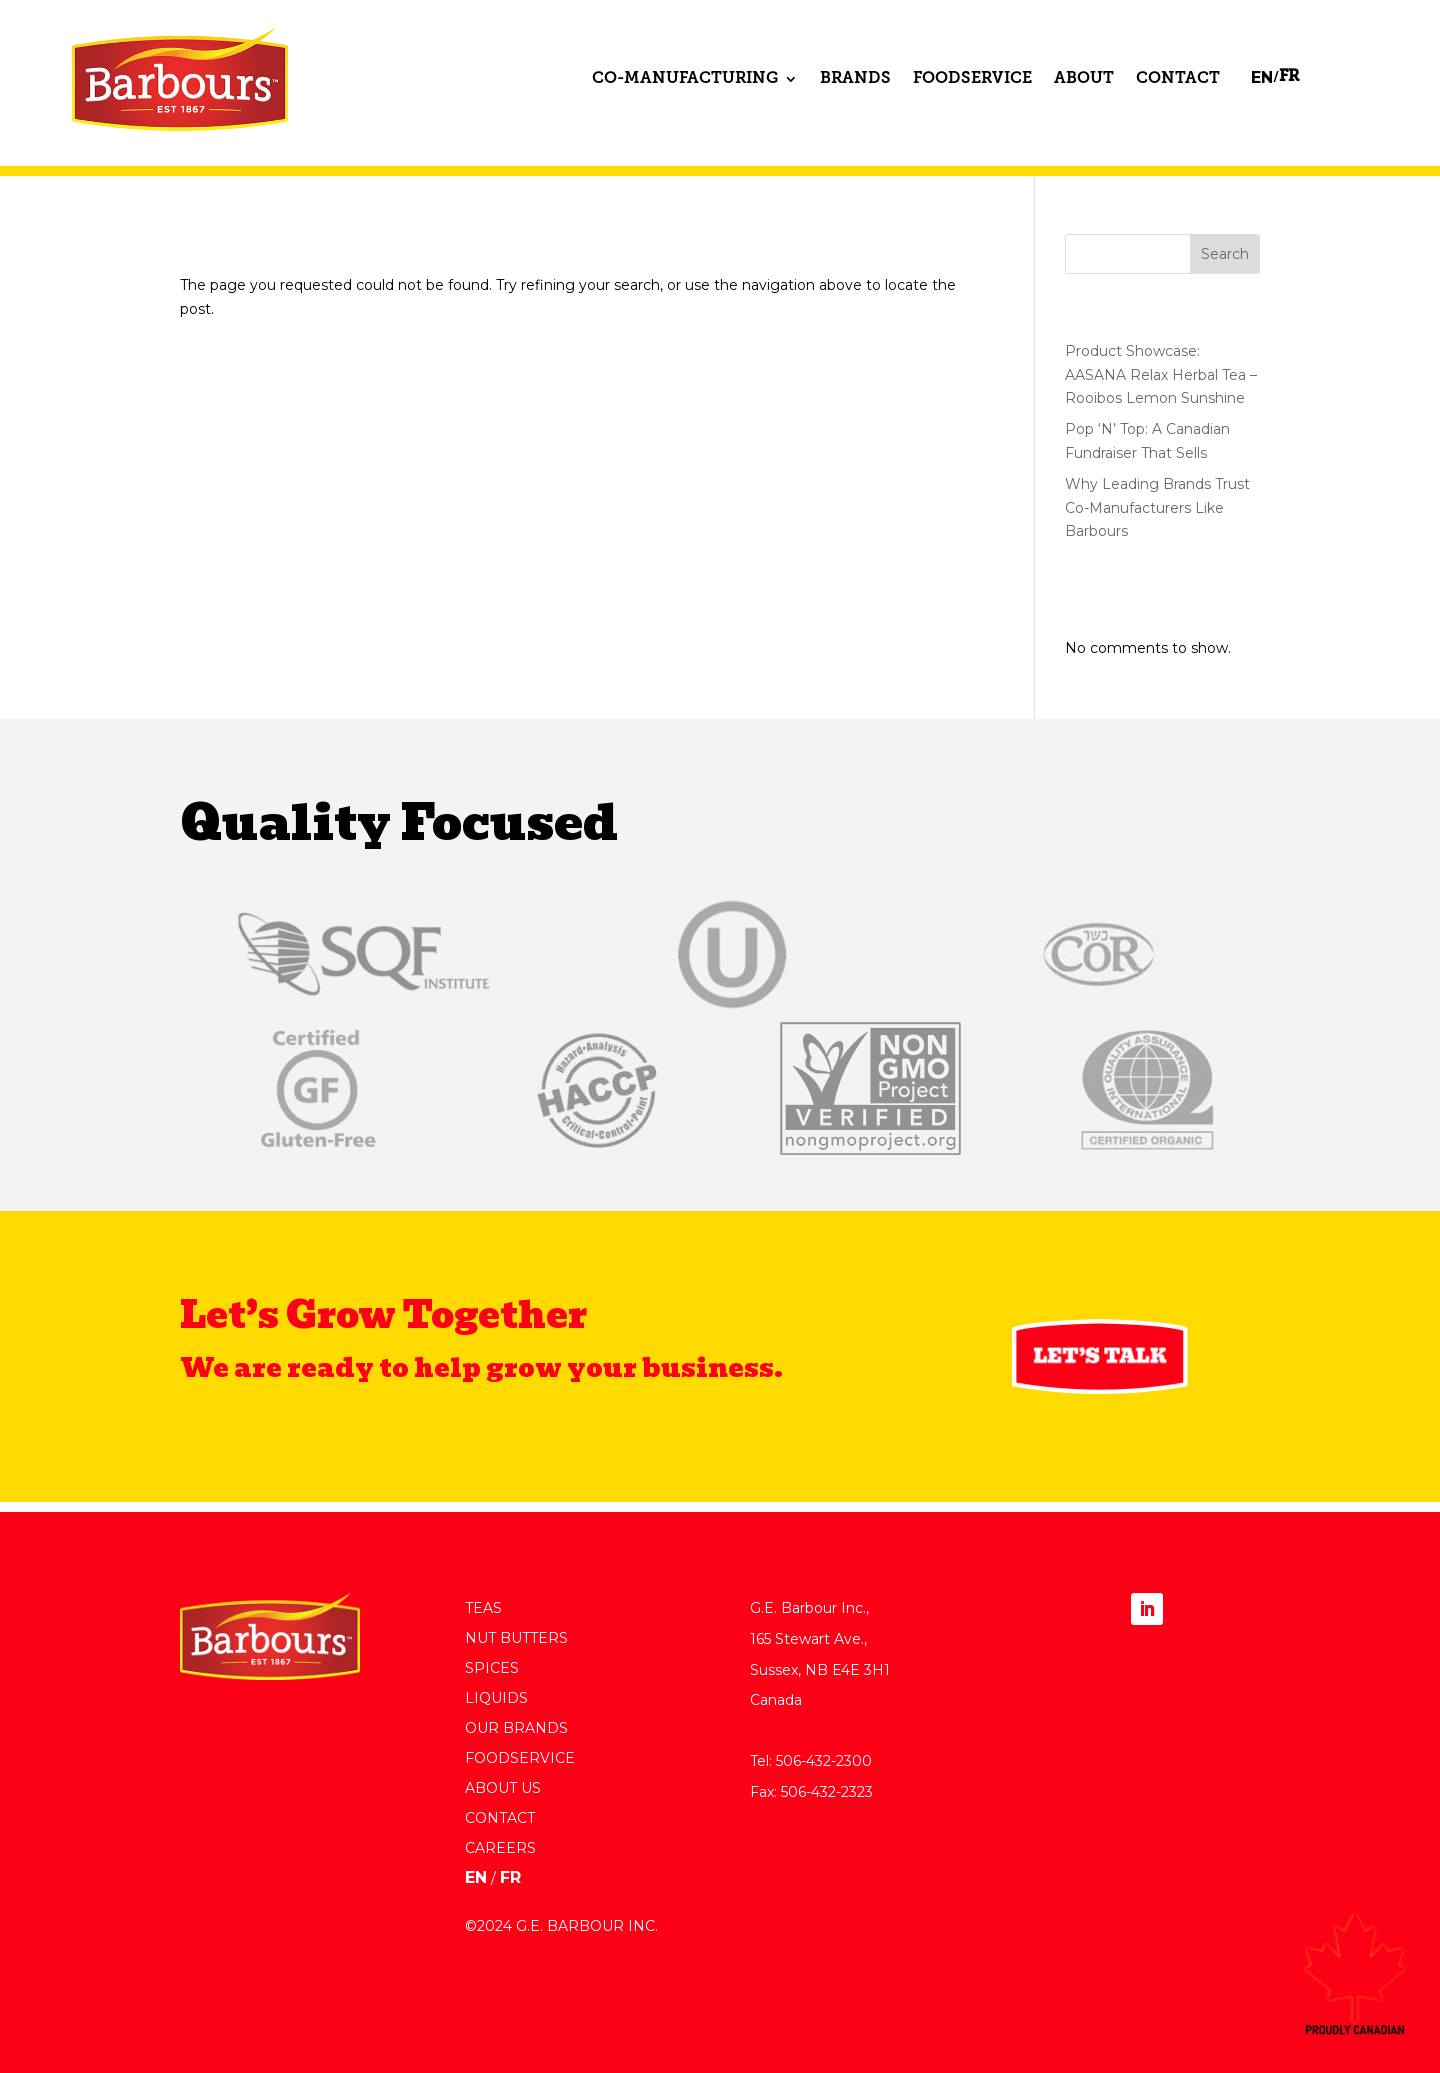 The image size is (1440, 2073). I want to click on Search, so click(1225, 254).